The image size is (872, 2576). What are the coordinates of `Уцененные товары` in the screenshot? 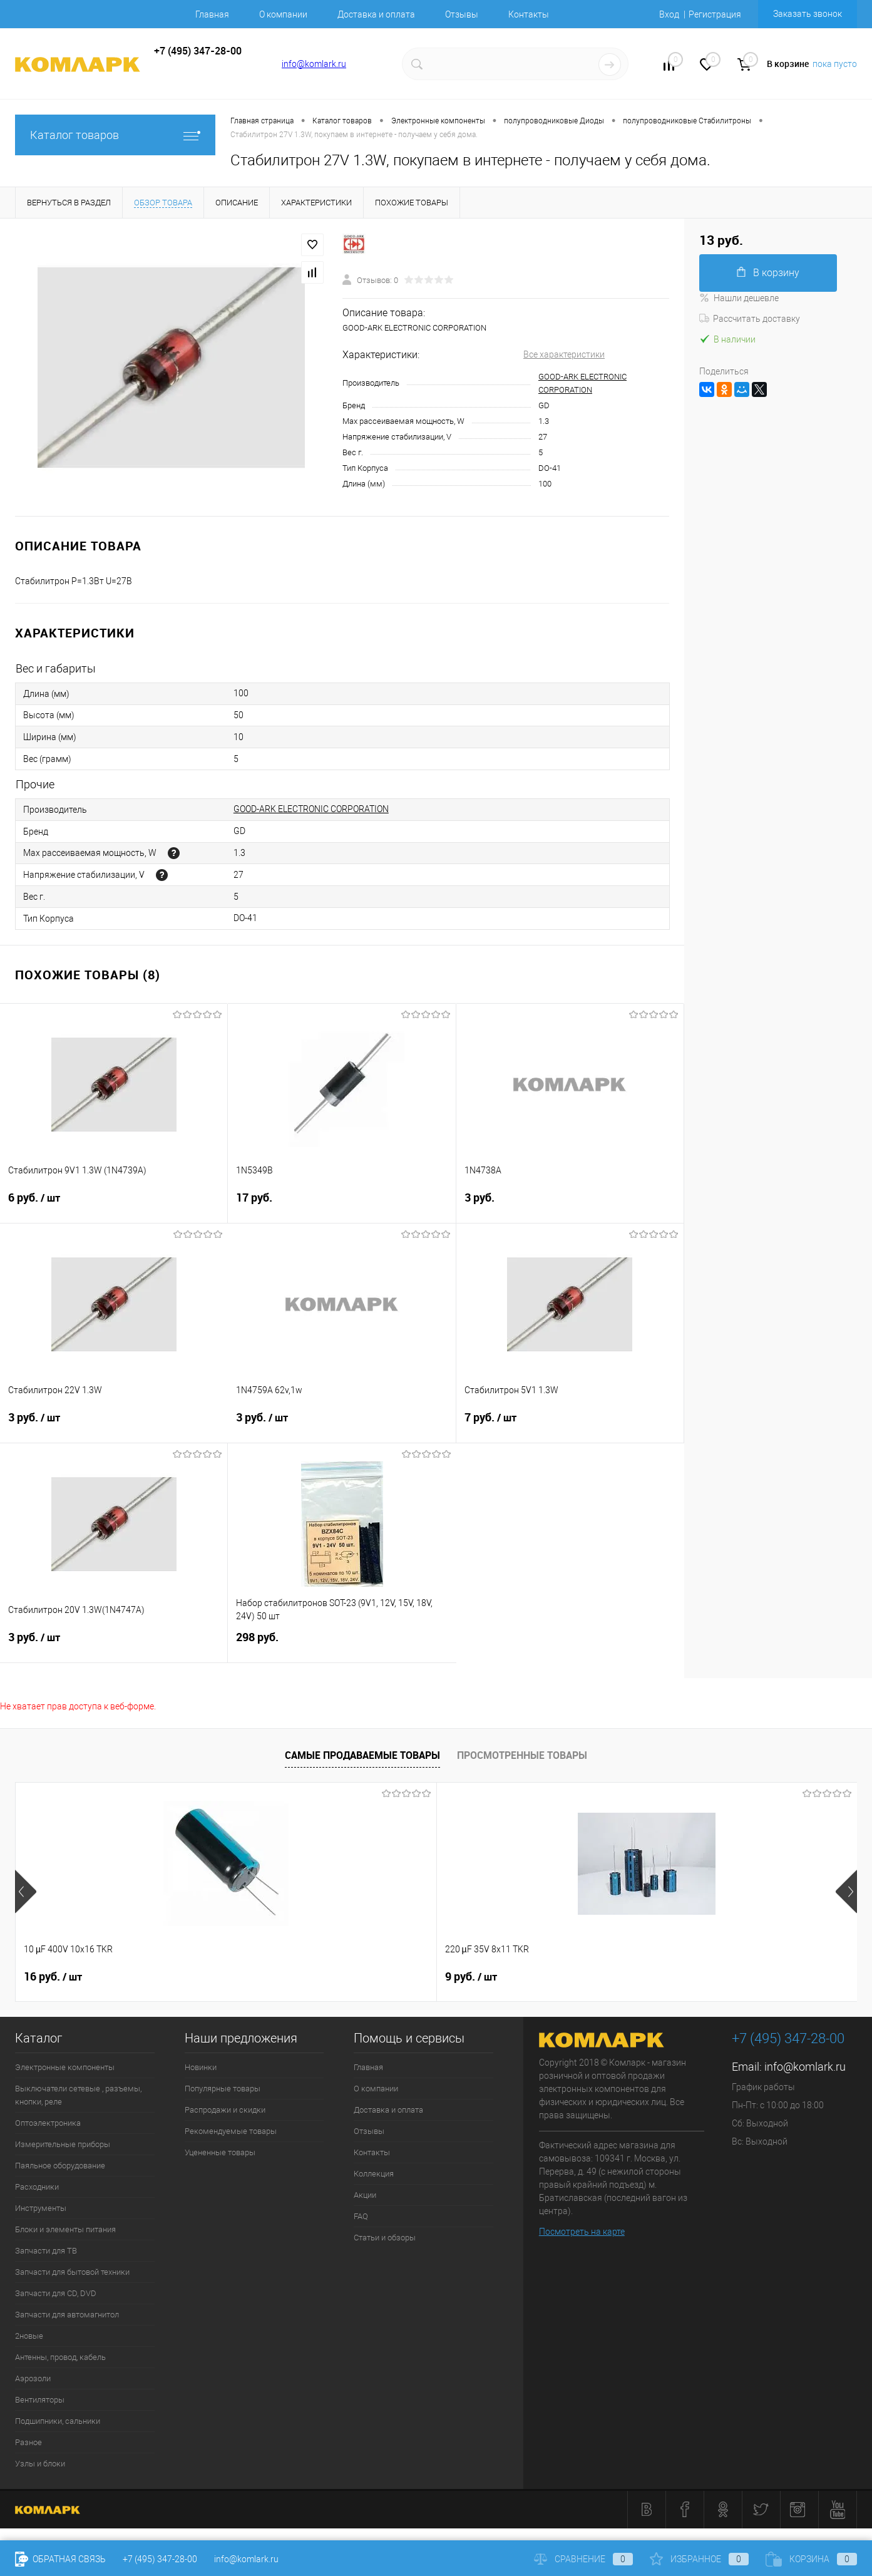 It's located at (220, 2152).